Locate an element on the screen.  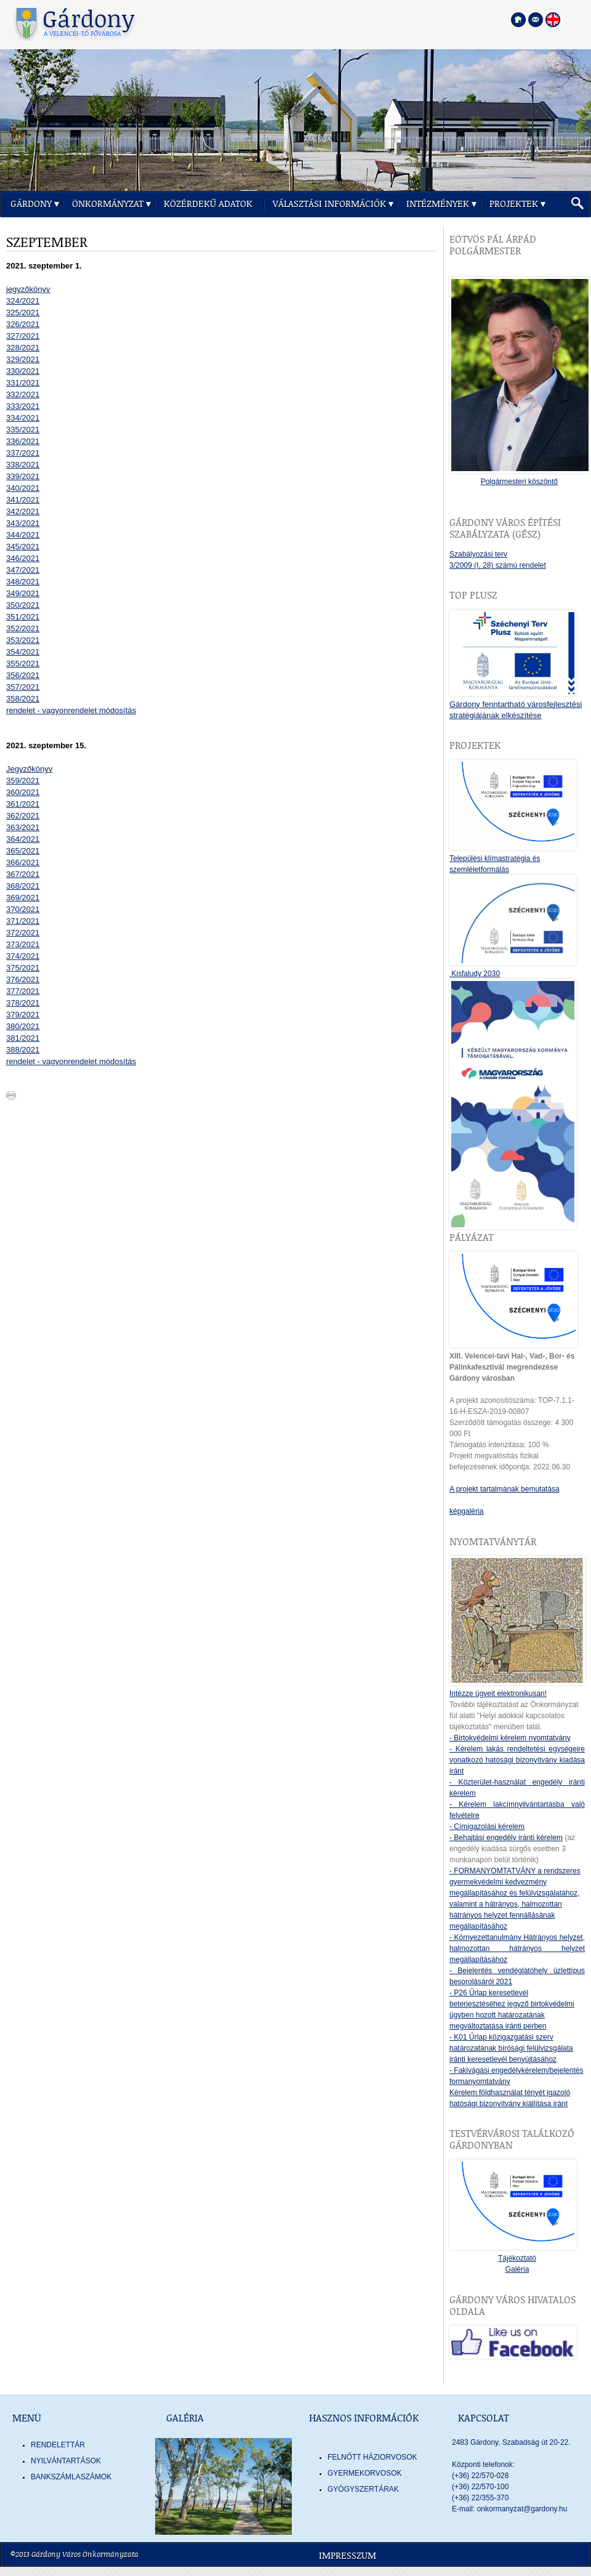
336/2021 is located at coordinates (22, 441).